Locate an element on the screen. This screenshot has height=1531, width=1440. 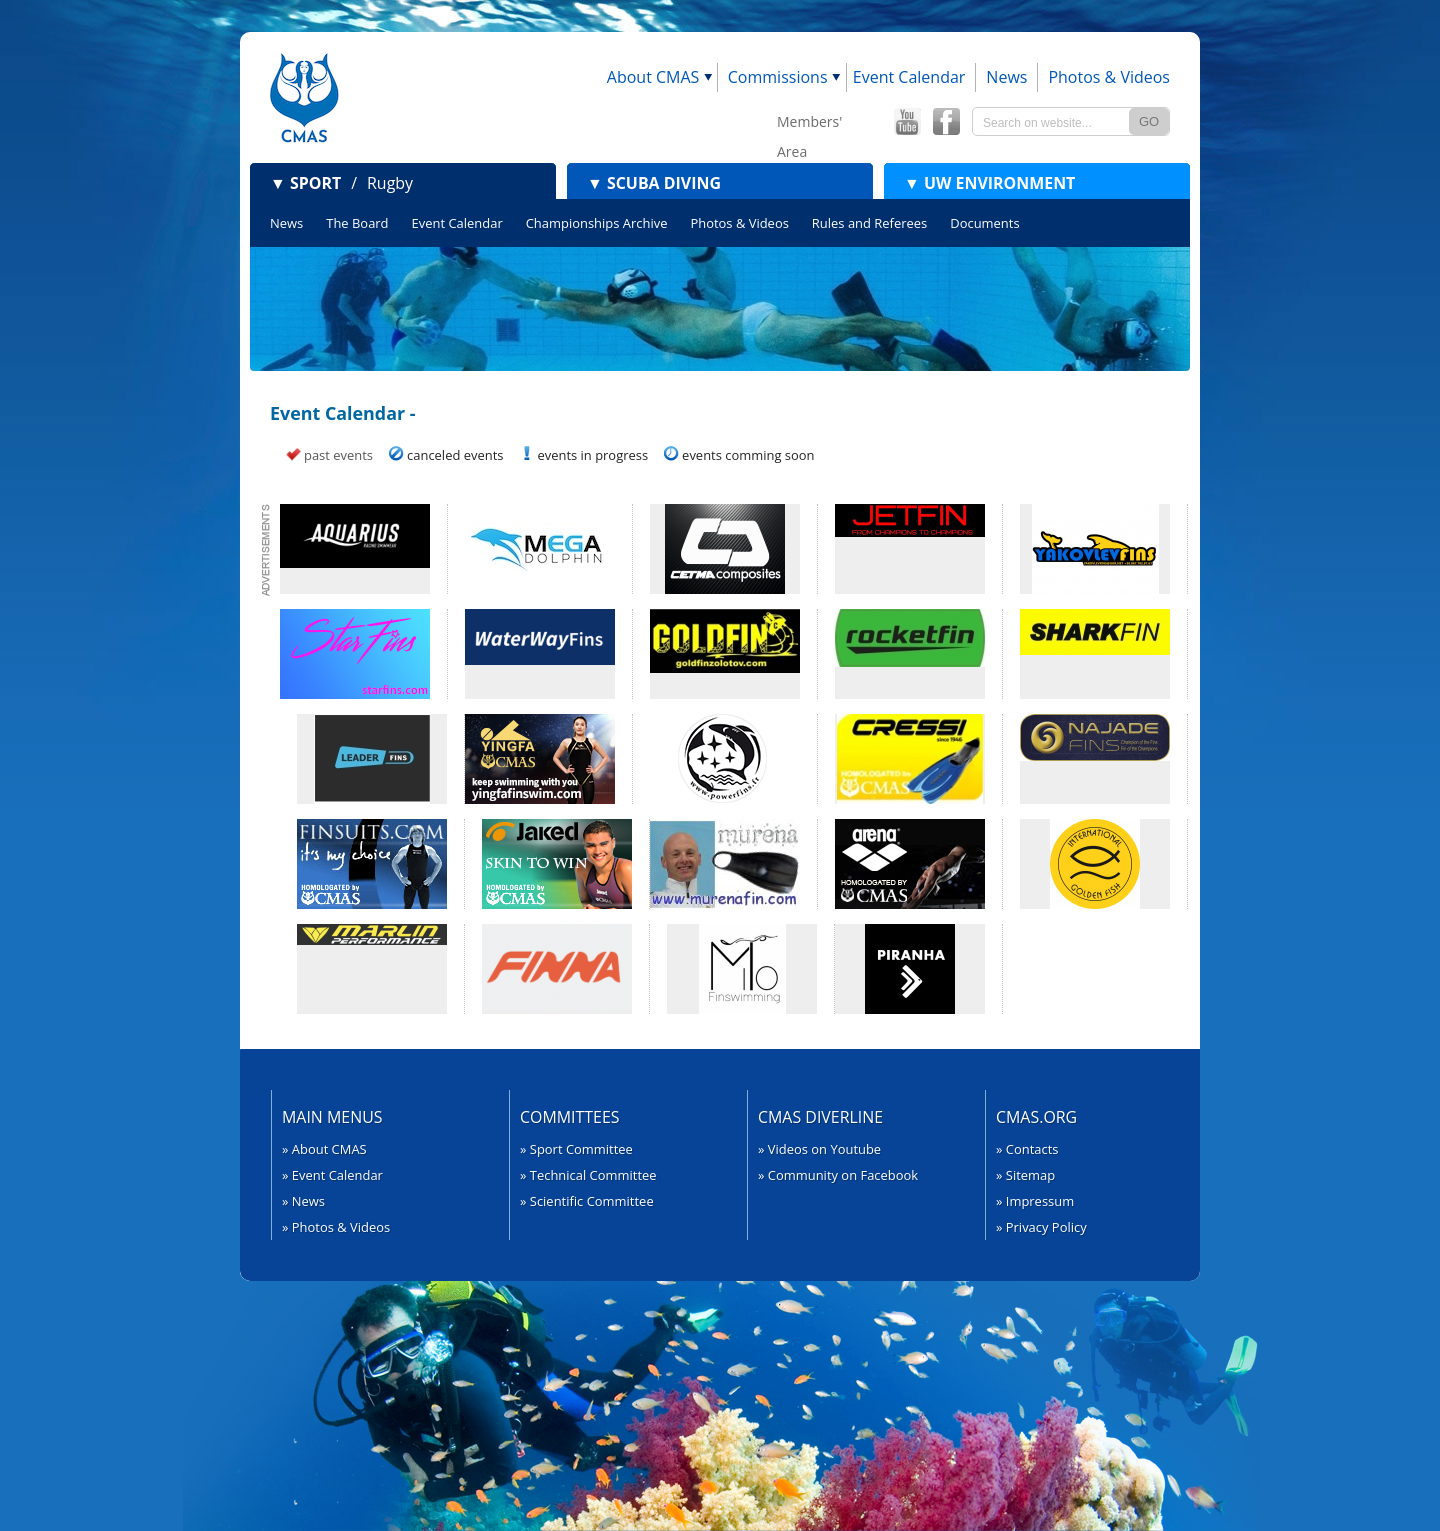
» About CMAS is located at coordinates (324, 1149).